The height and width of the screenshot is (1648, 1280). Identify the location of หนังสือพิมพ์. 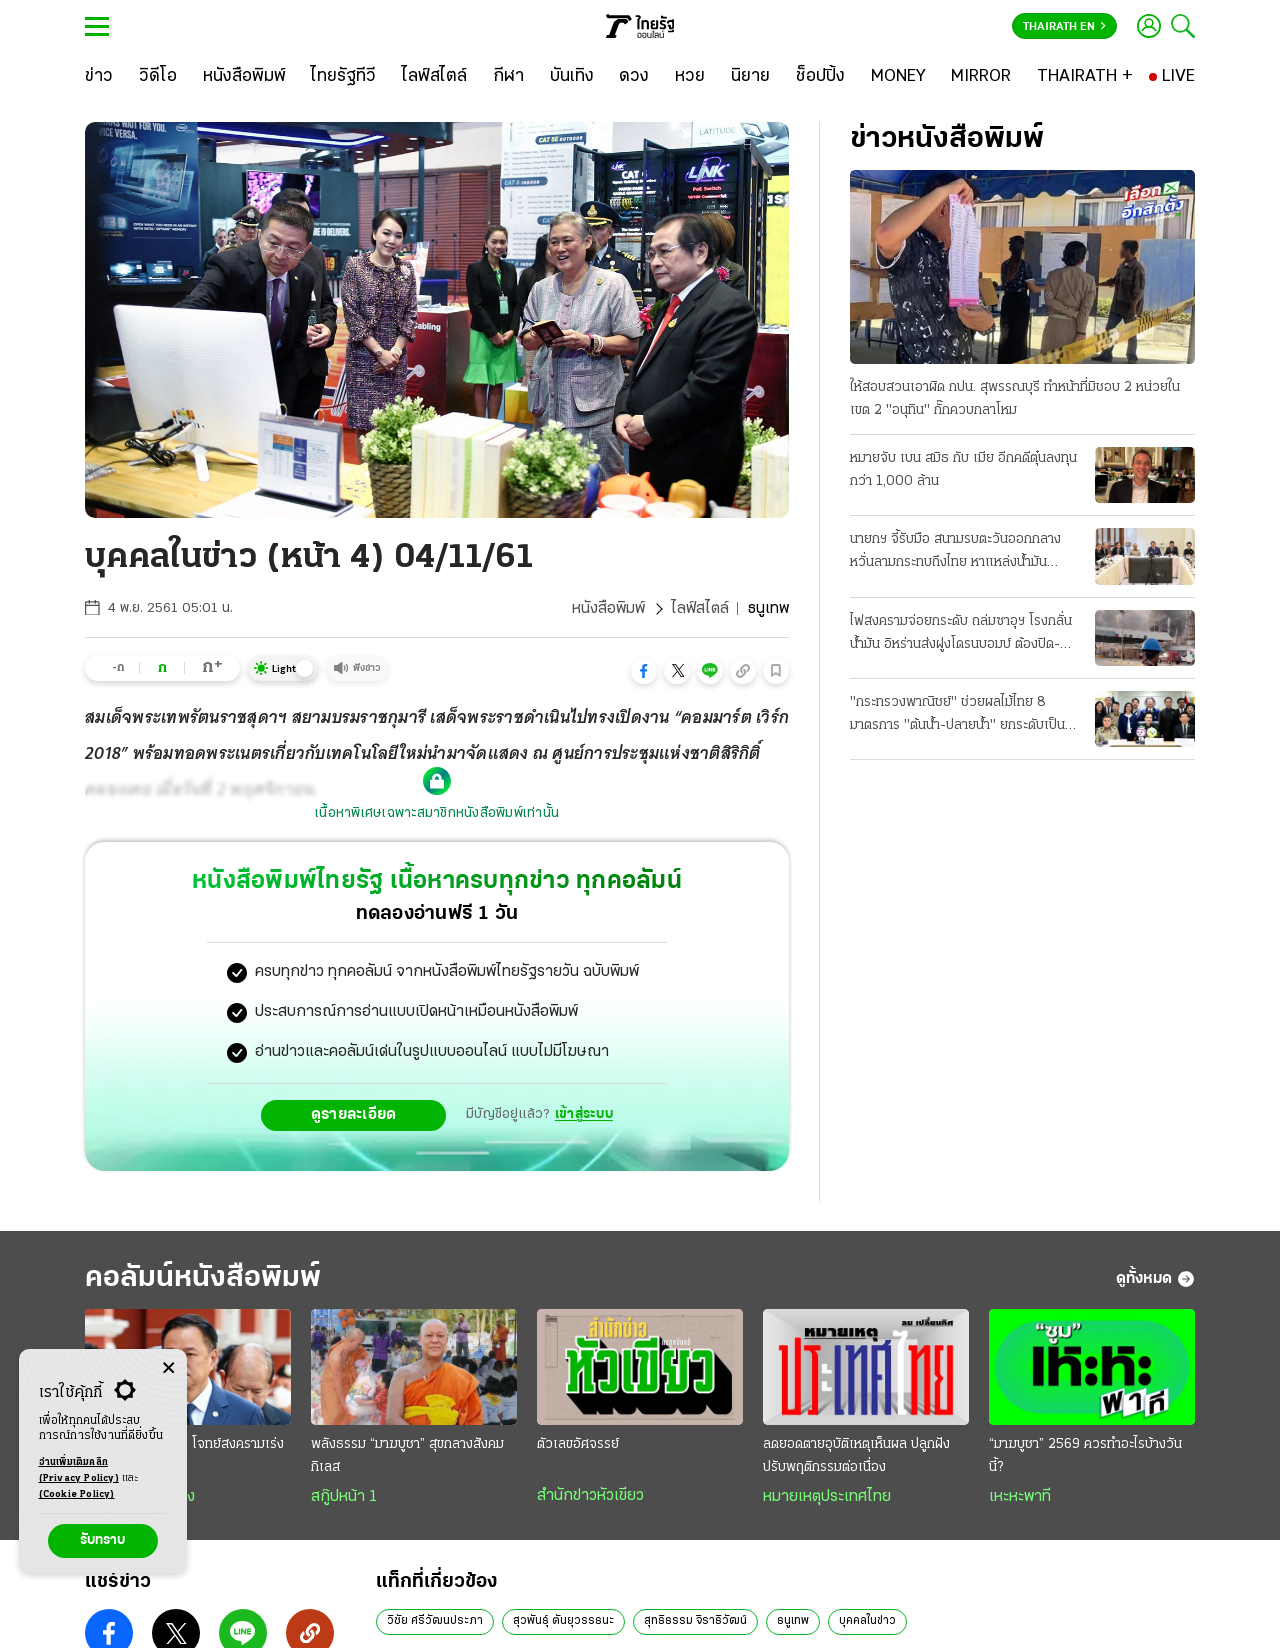
(608, 609).